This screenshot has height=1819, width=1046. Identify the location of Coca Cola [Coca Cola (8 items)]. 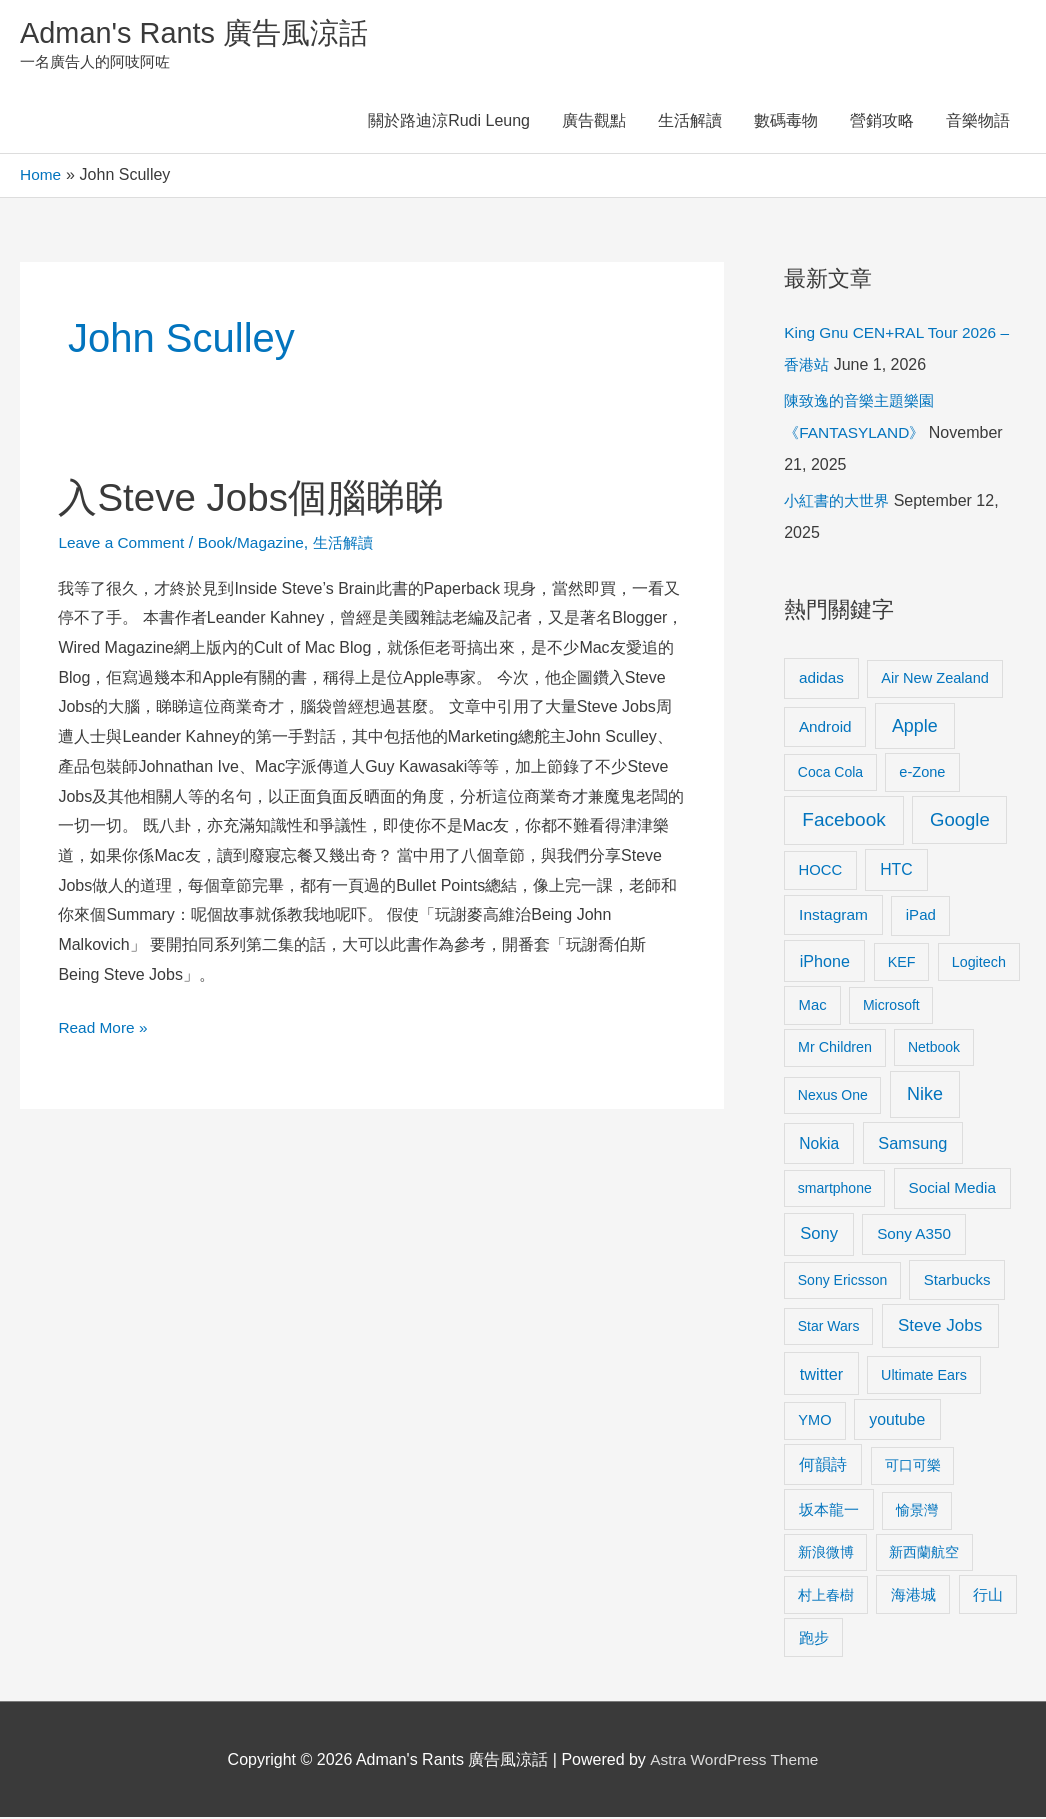
(830, 773).